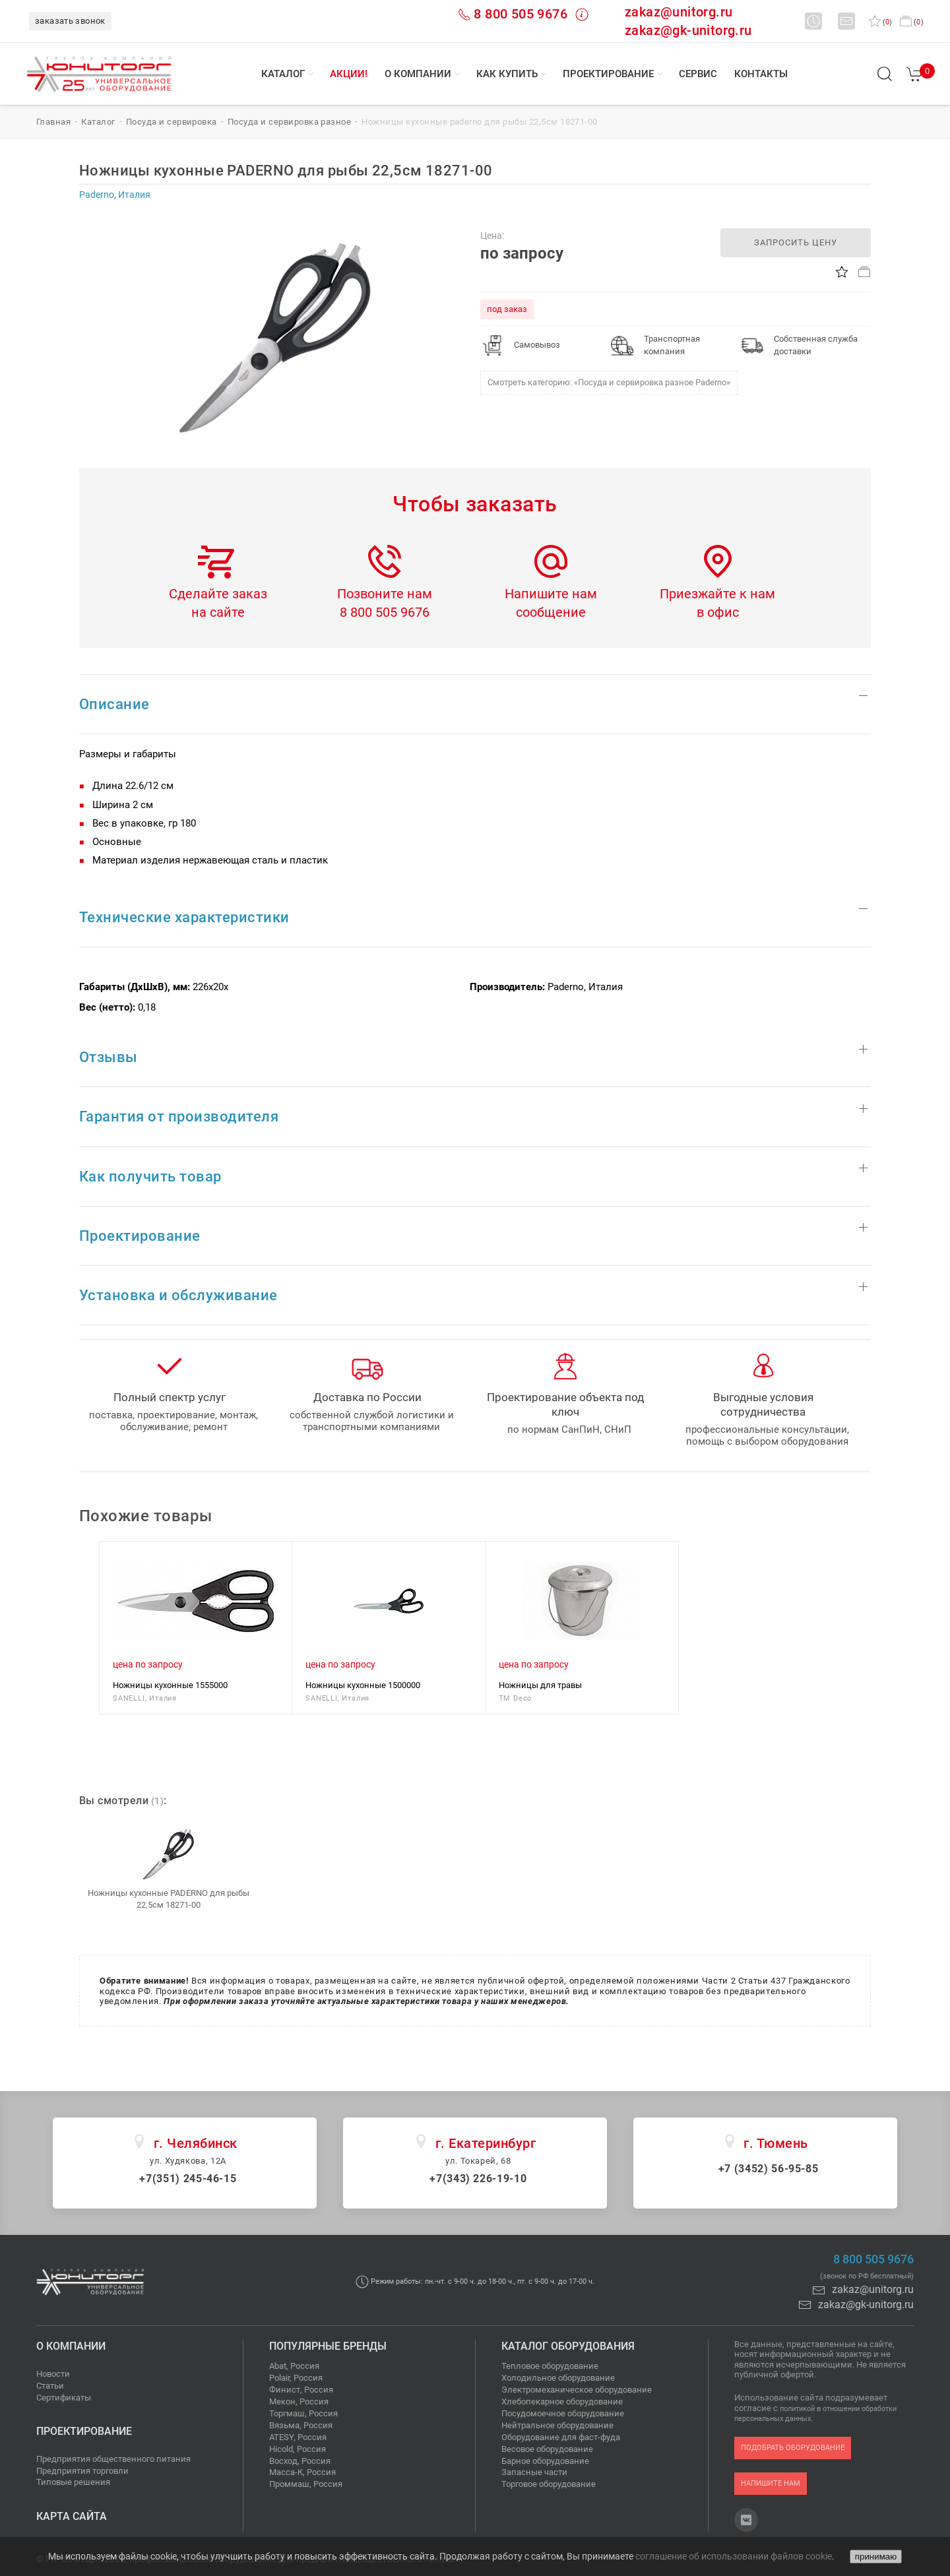  I want to click on zakaz@unitorg.ru, so click(678, 12).